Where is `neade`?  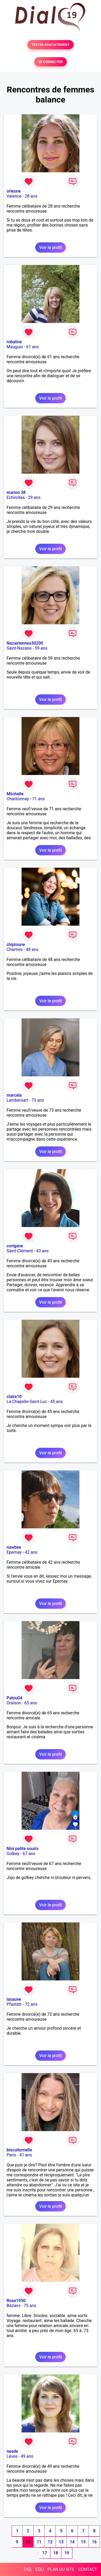 neade is located at coordinates (12, 2451).